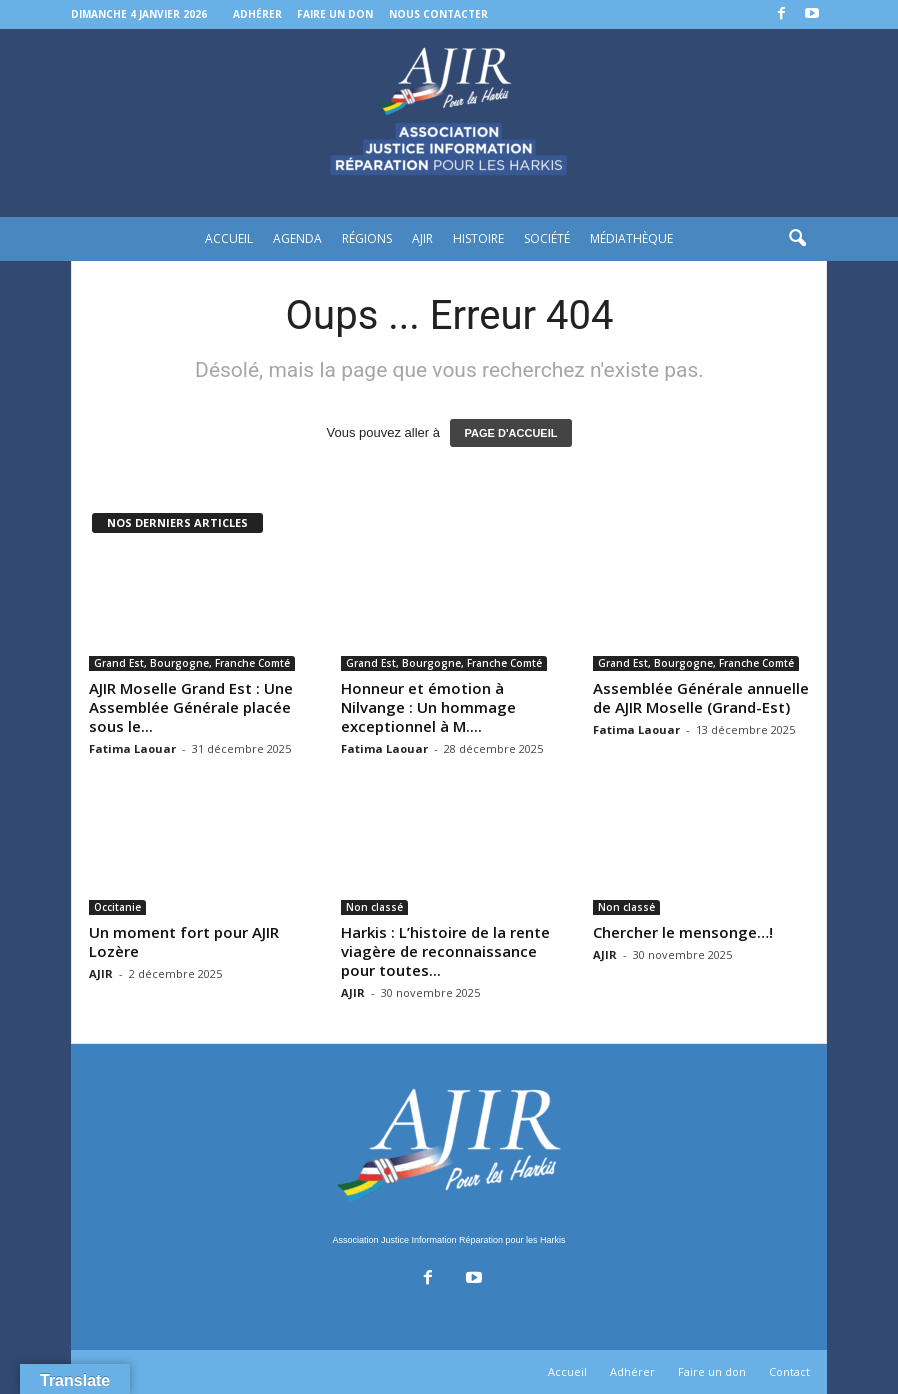 The image size is (898, 1394). What do you see at coordinates (438, 14) in the screenshot?
I see `Nous contacter` at bounding box center [438, 14].